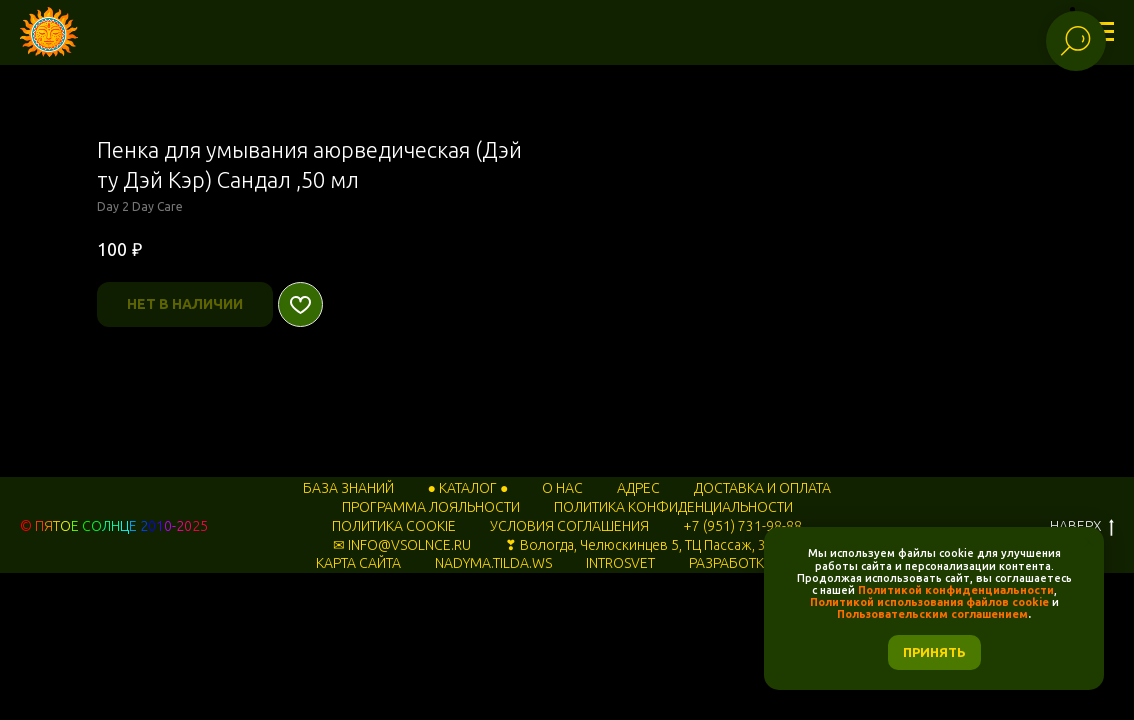 The width and height of the screenshot is (1134, 720). Describe the element at coordinates (569, 526) in the screenshot. I see `УСЛОВИЯ СОГЛАШЕНИЯ` at that location.